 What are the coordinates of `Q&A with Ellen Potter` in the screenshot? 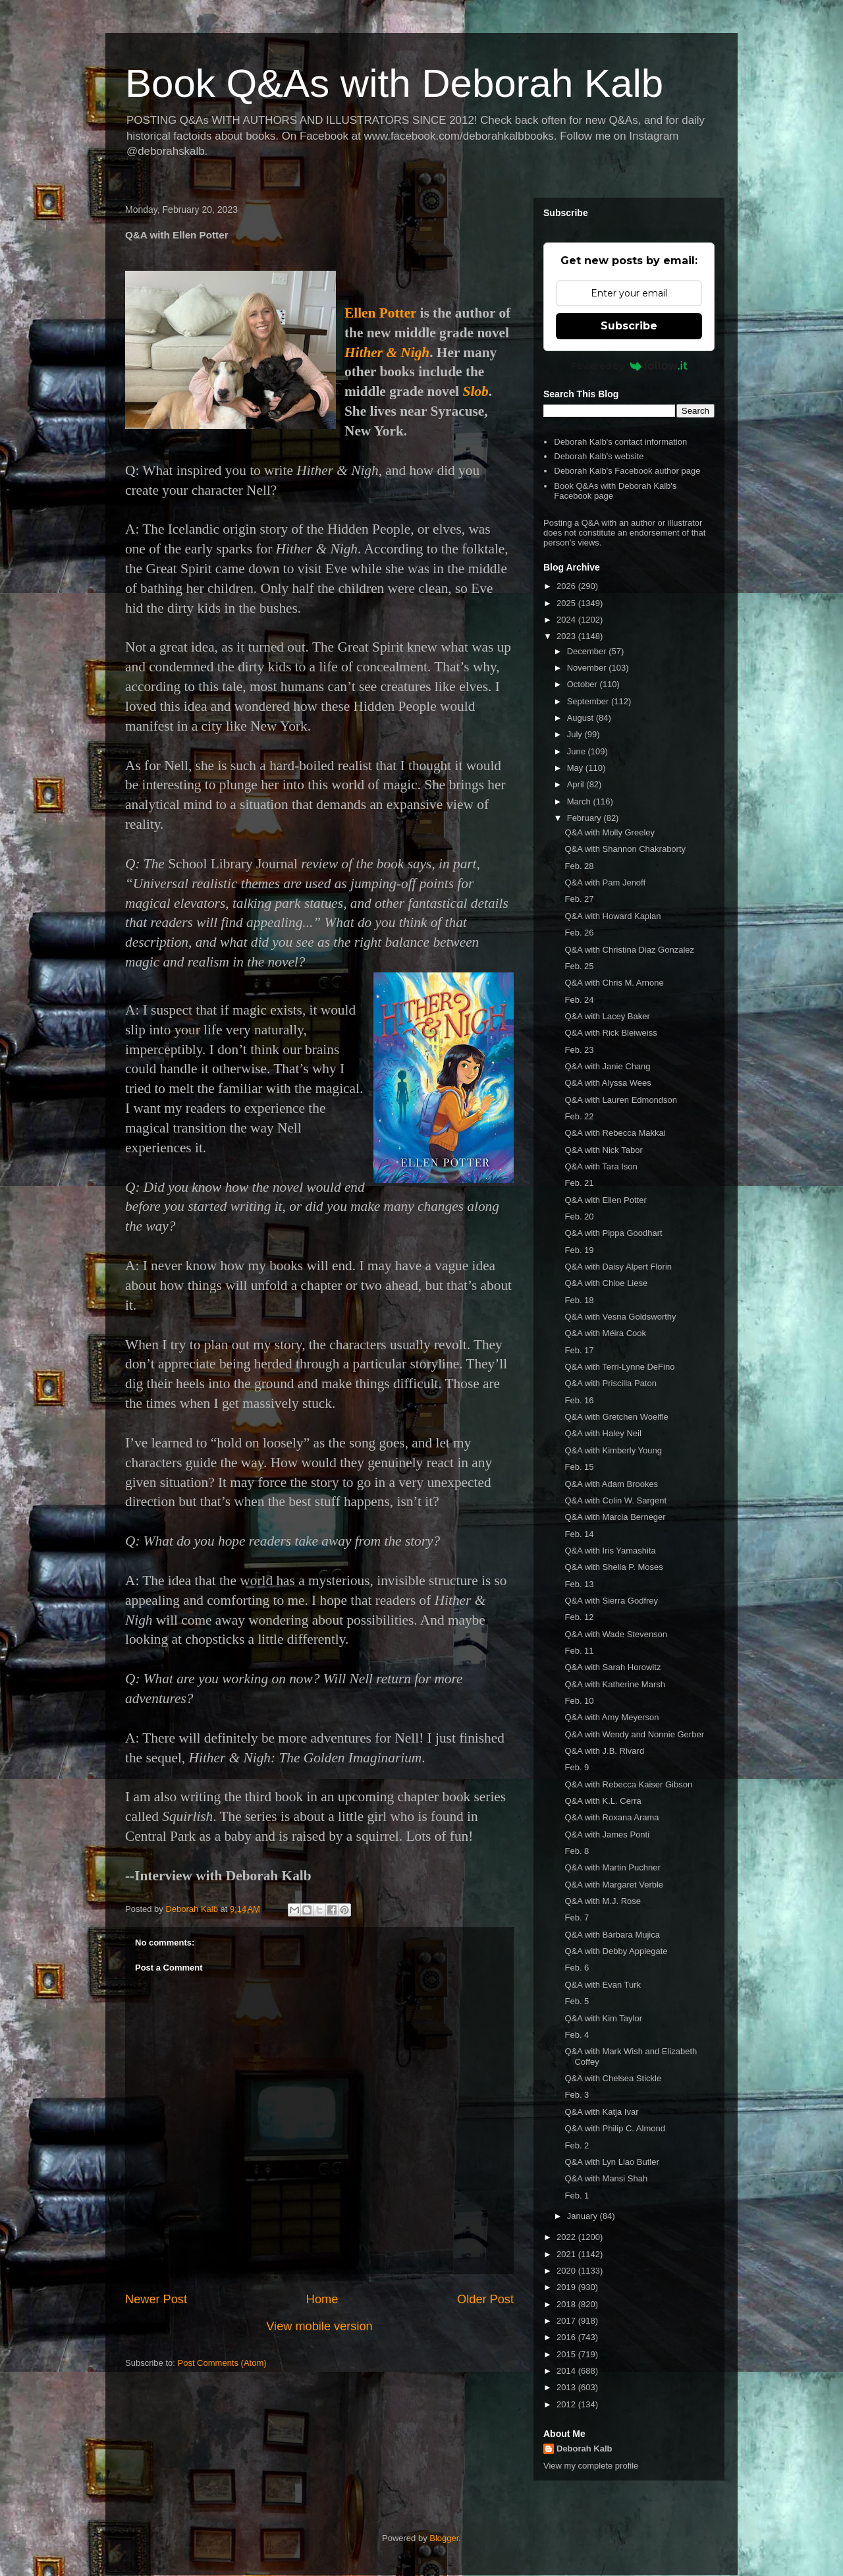 It's located at (605, 1200).